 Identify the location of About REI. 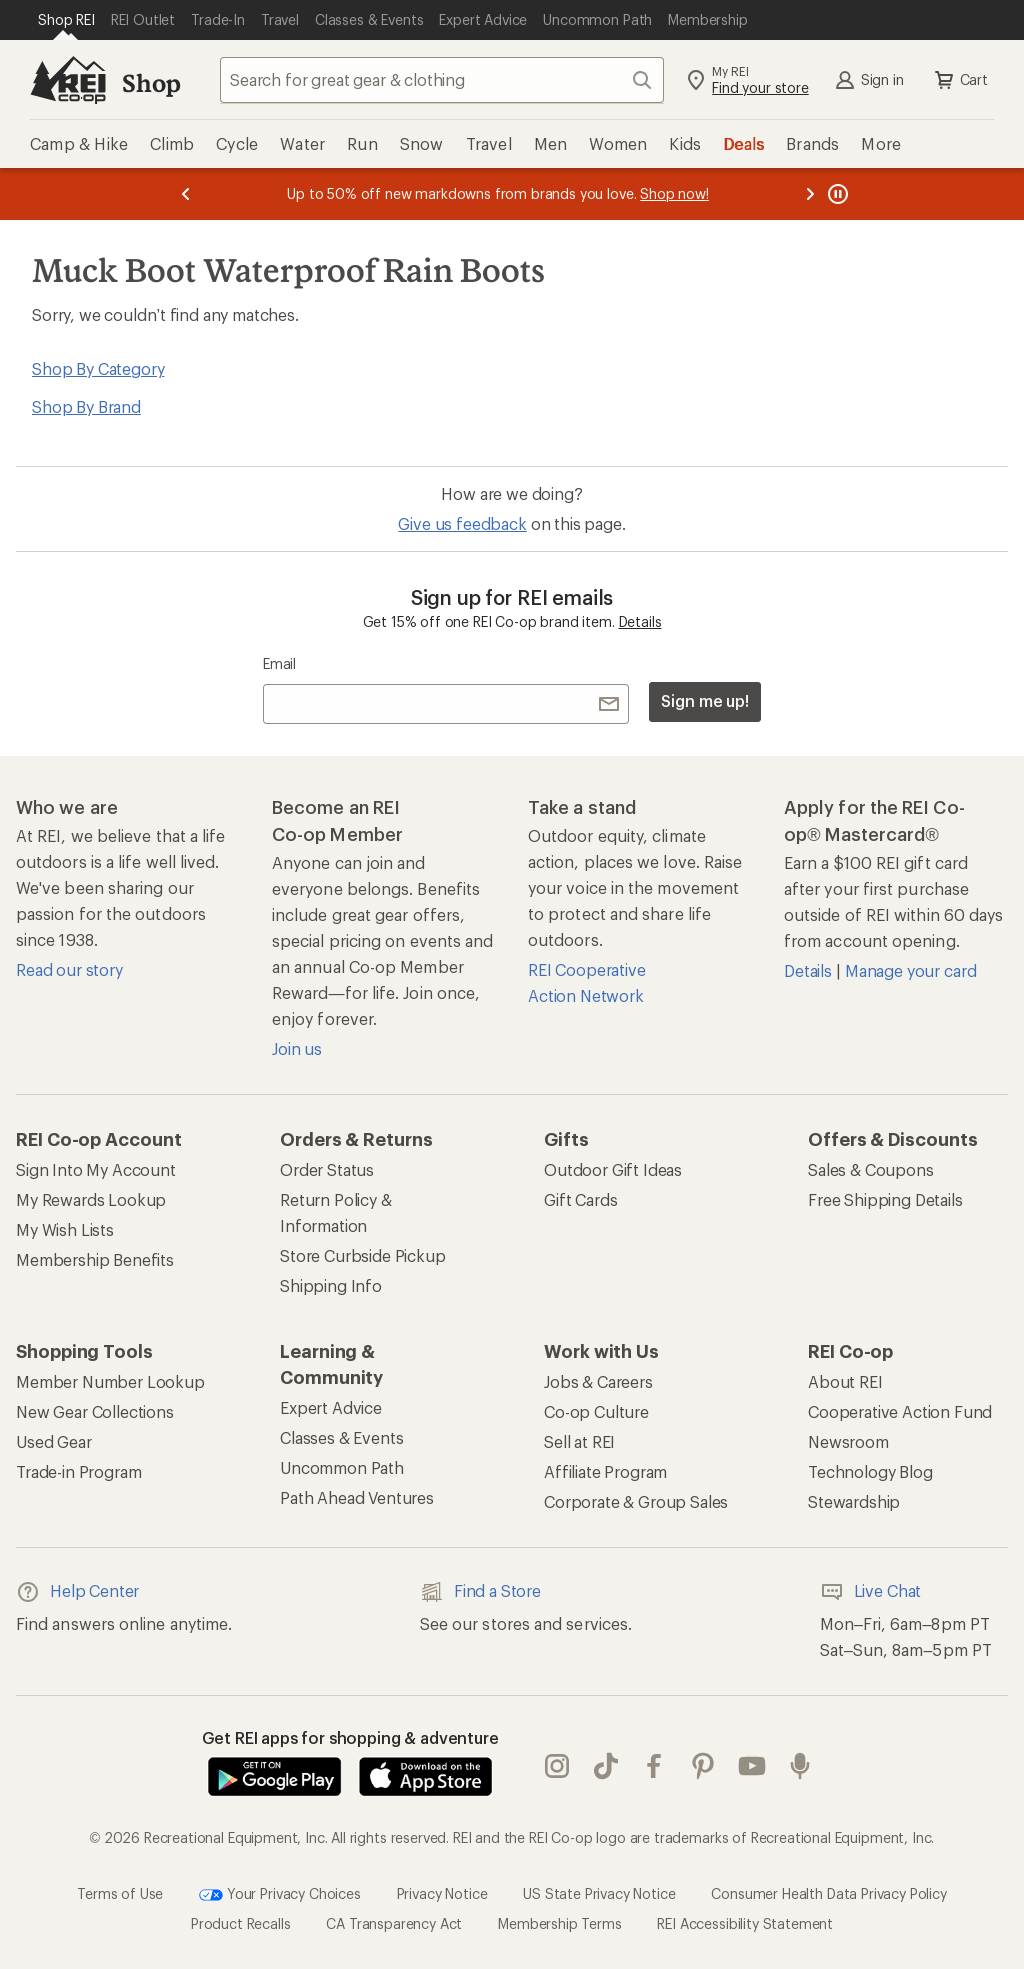
(845, 1381).